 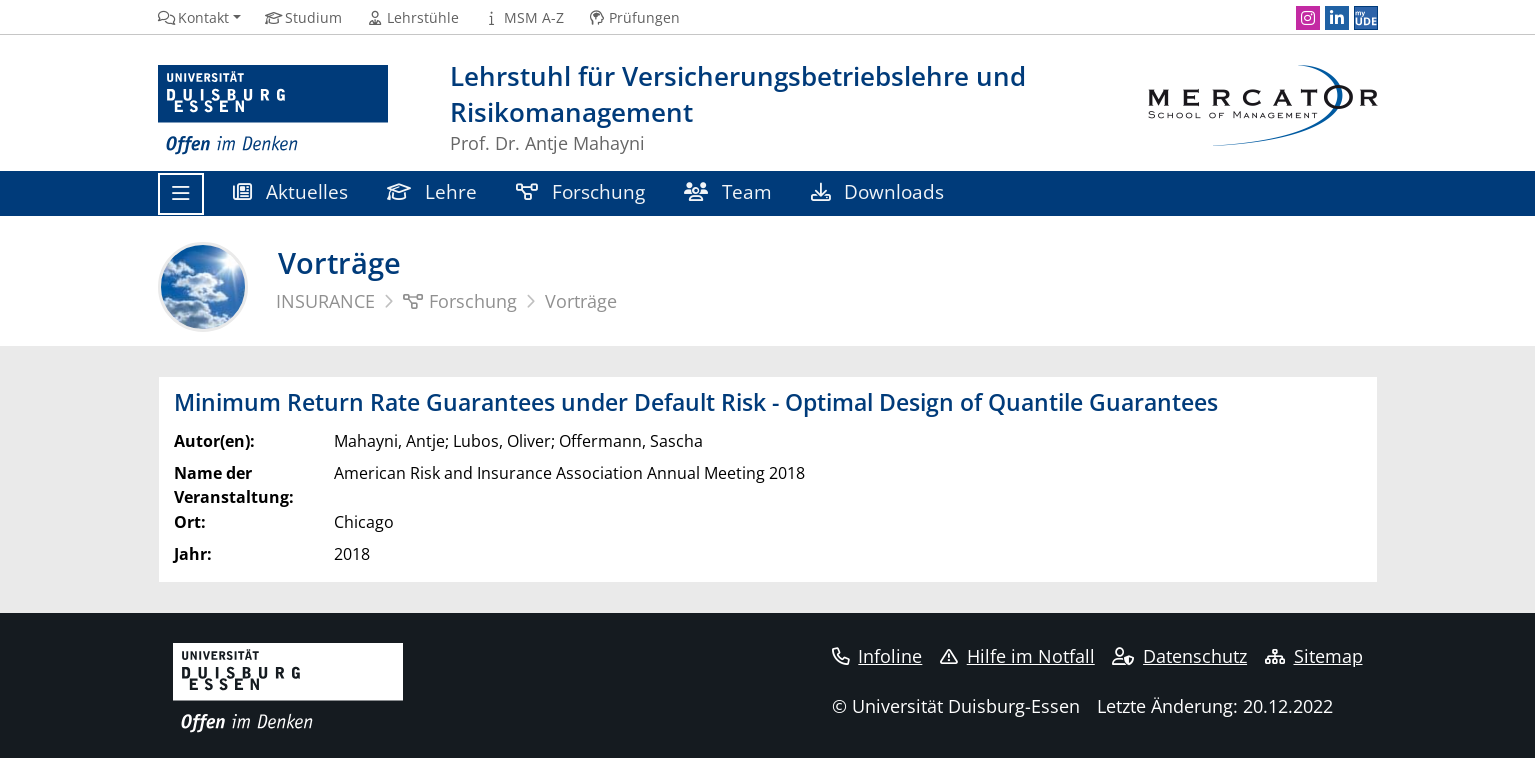 What do you see at coordinates (1179, 656) in the screenshot?
I see `Datenschutz` at bounding box center [1179, 656].